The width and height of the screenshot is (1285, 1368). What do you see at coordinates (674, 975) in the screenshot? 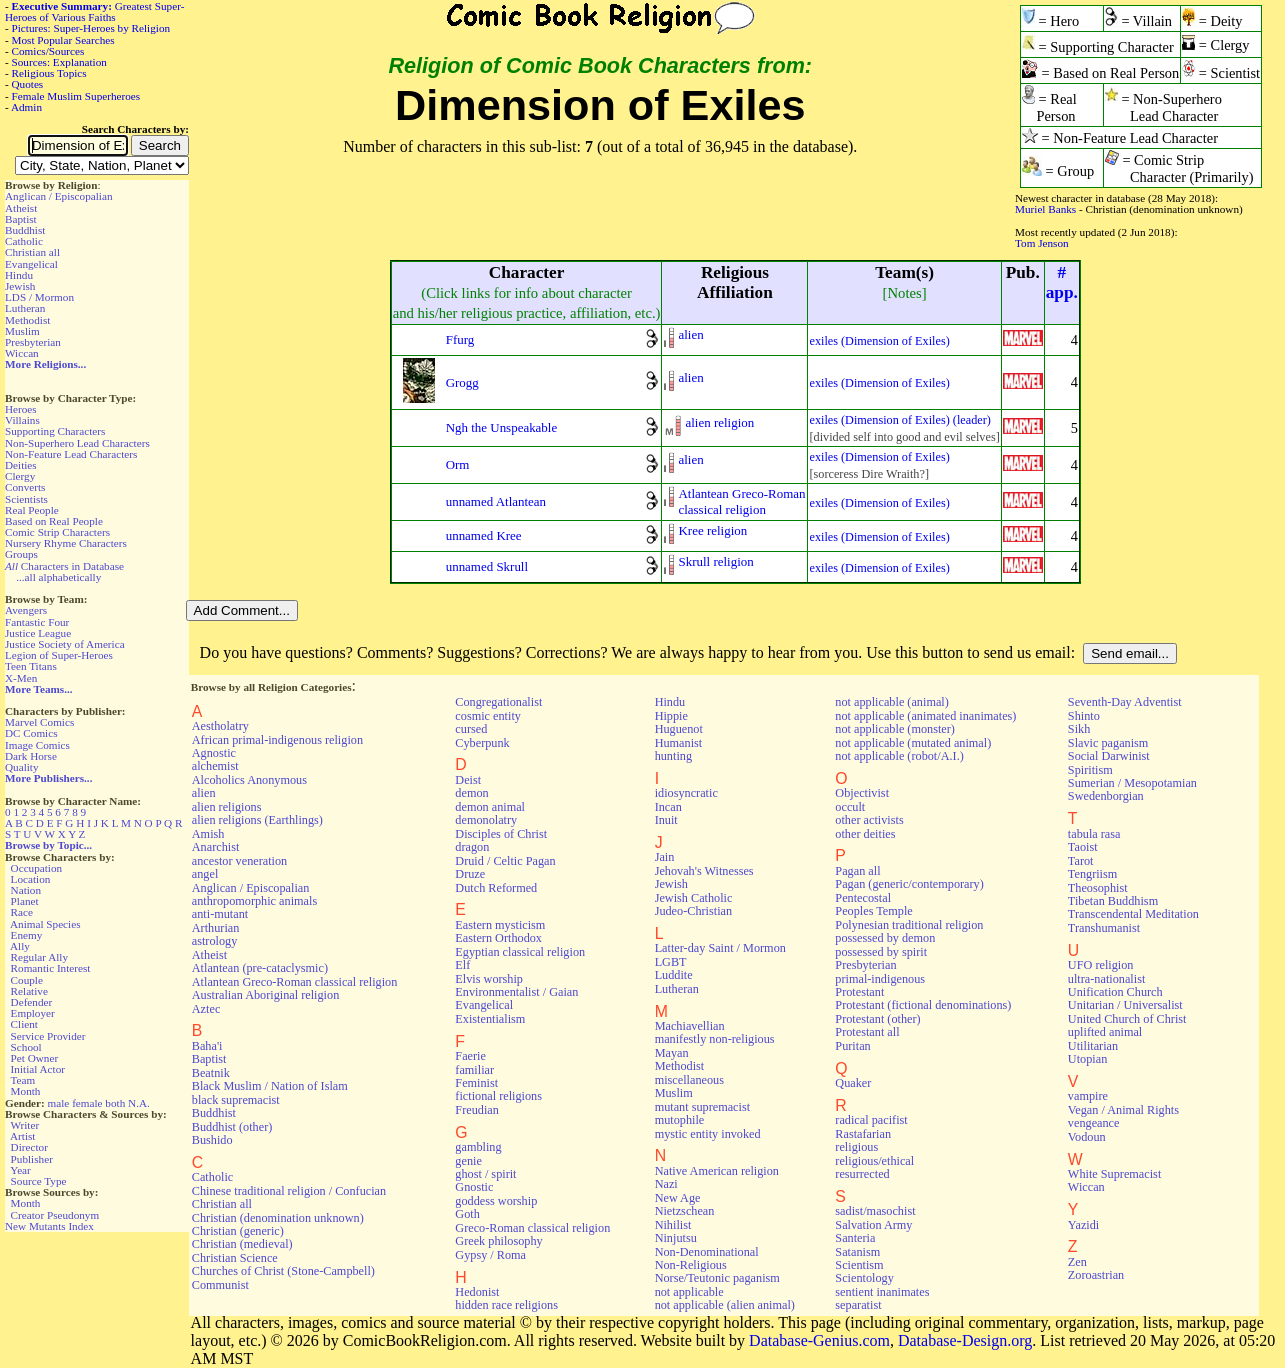
I see `Luddite` at bounding box center [674, 975].